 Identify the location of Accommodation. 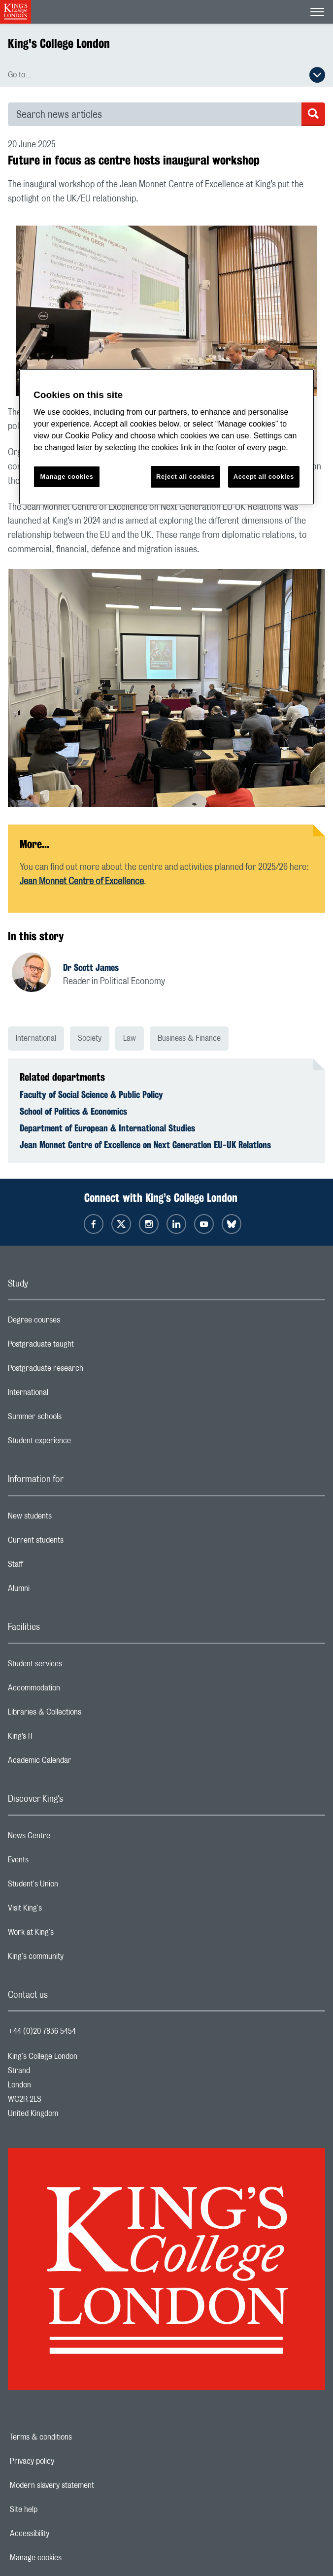
(73, 1690).